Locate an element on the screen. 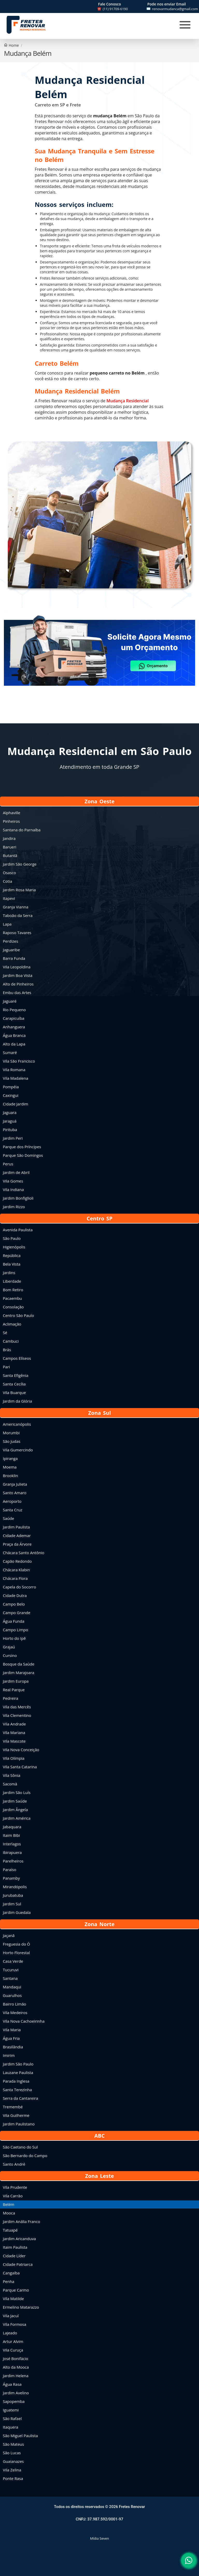 The width and height of the screenshot is (199, 2576). Água Branca is located at coordinates (14, 1035).